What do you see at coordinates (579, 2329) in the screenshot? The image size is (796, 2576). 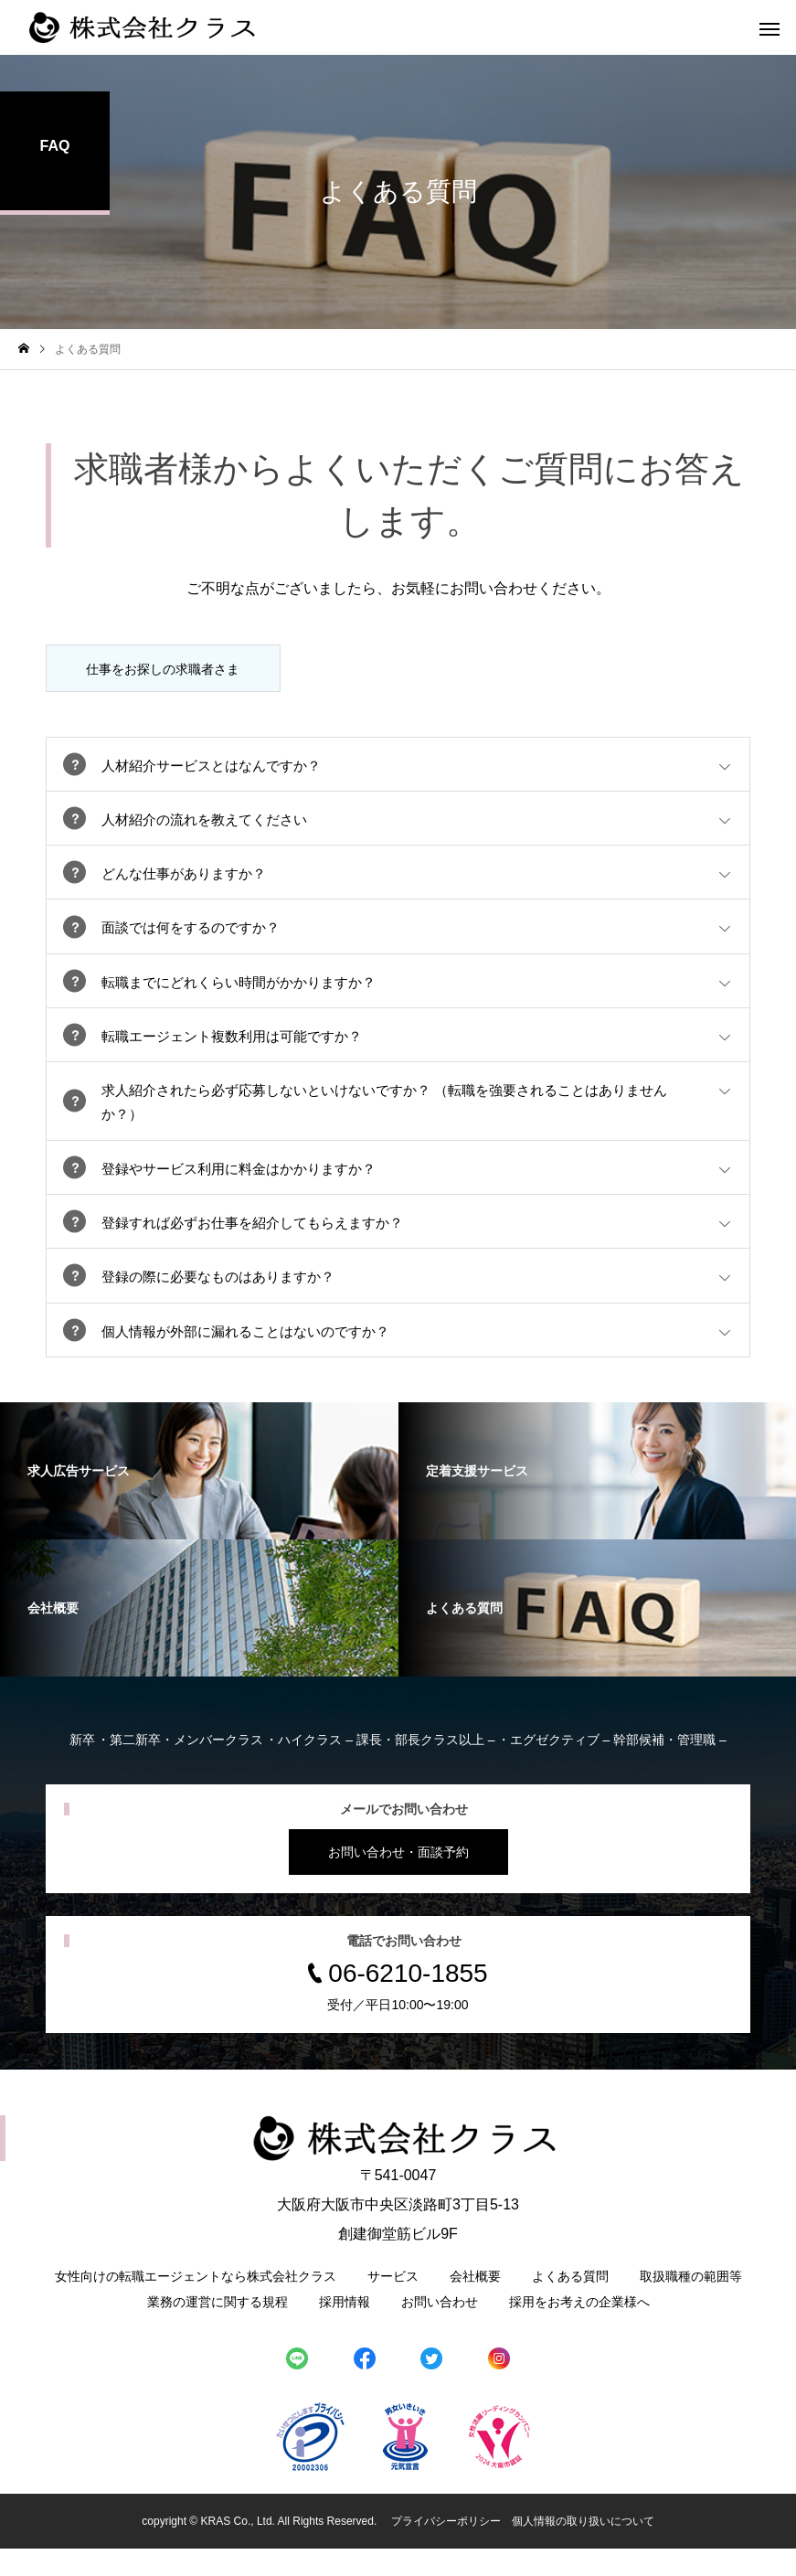 I see `採用をお考えの企業様へ` at bounding box center [579, 2329].